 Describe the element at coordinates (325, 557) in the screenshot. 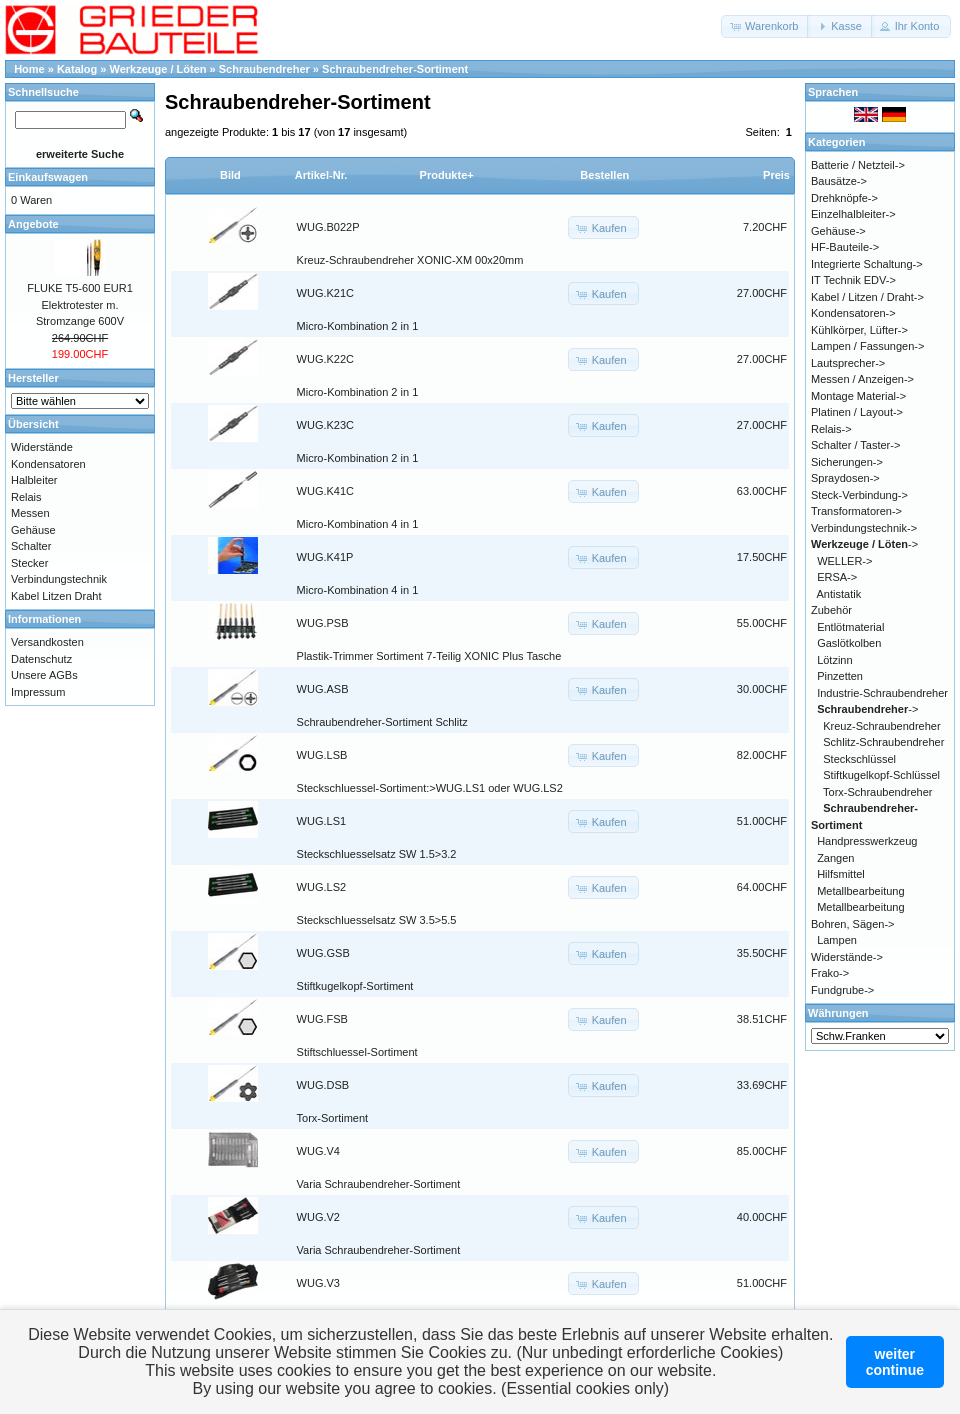

I see `WUG.K41P` at that location.